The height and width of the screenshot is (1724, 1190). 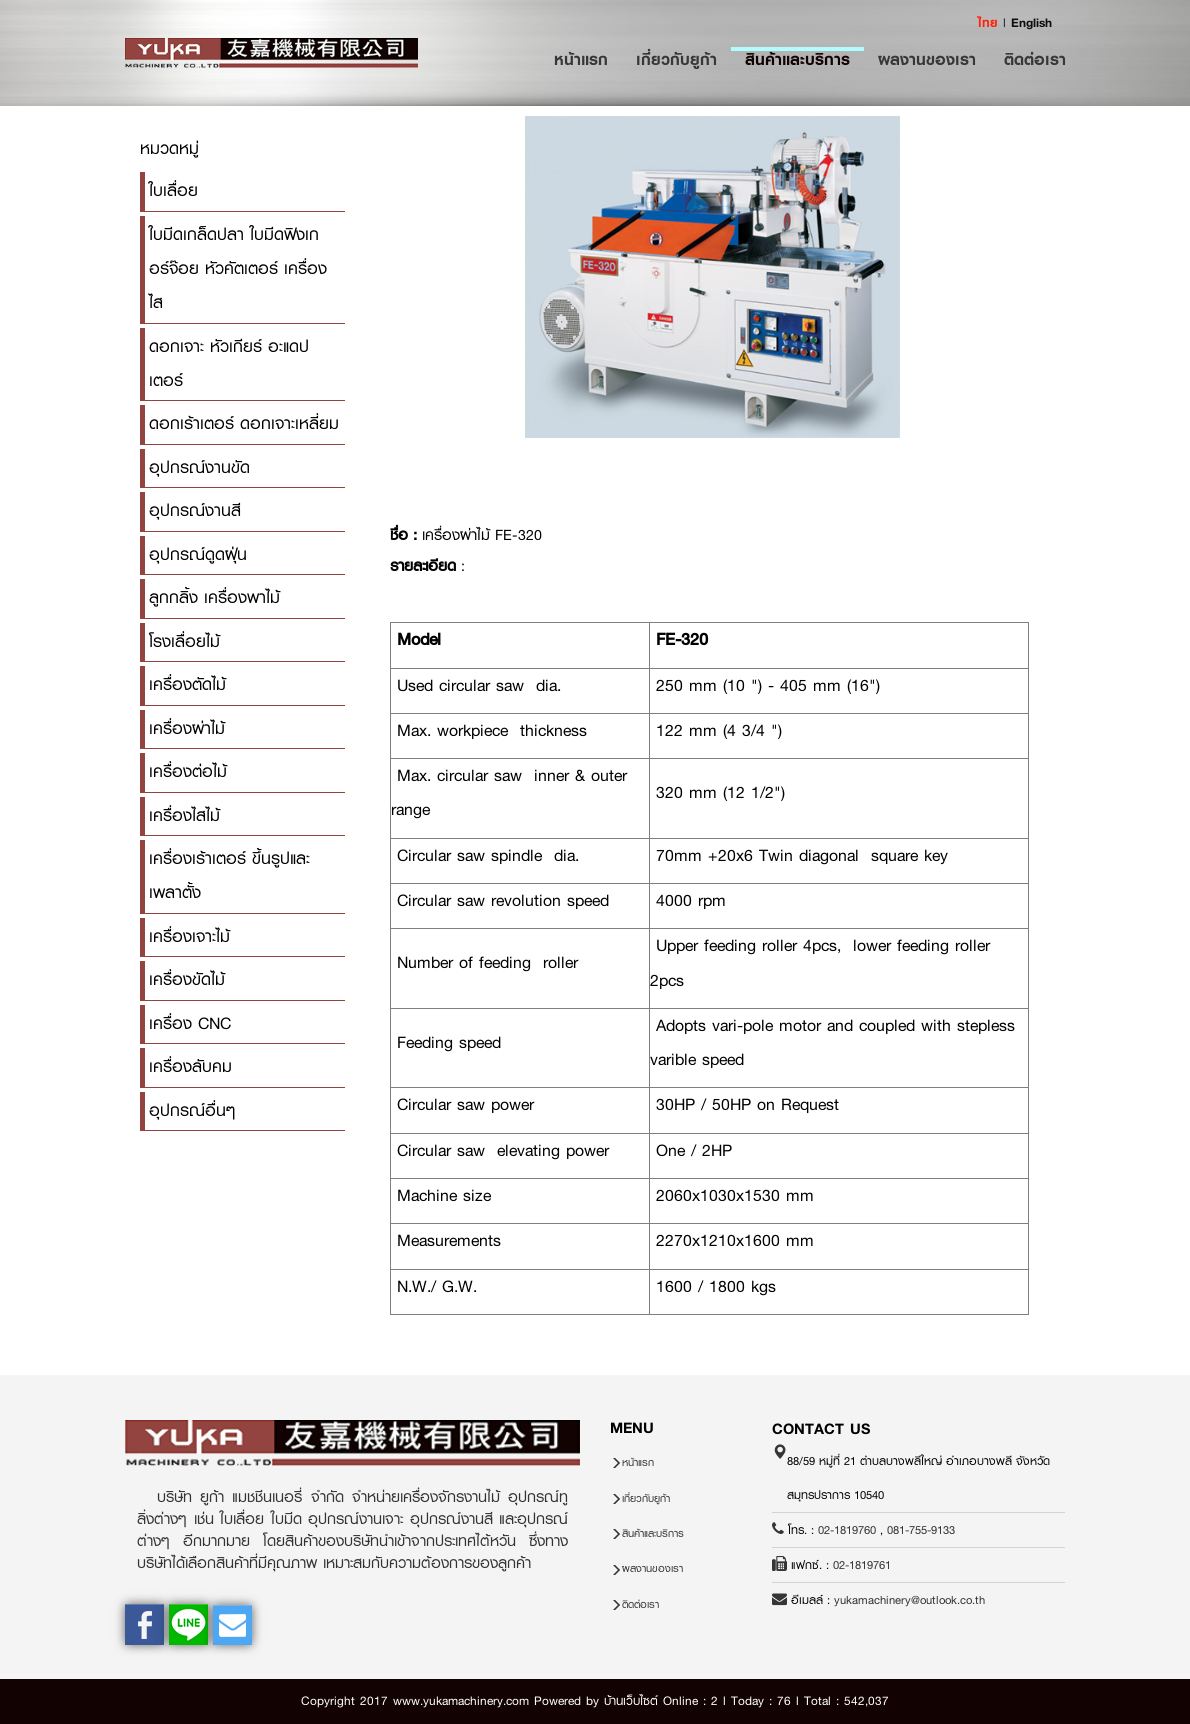 What do you see at coordinates (184, 815) in the screenshot?
I see `เครื่องไสไม้` at bounding box center [184, 815].